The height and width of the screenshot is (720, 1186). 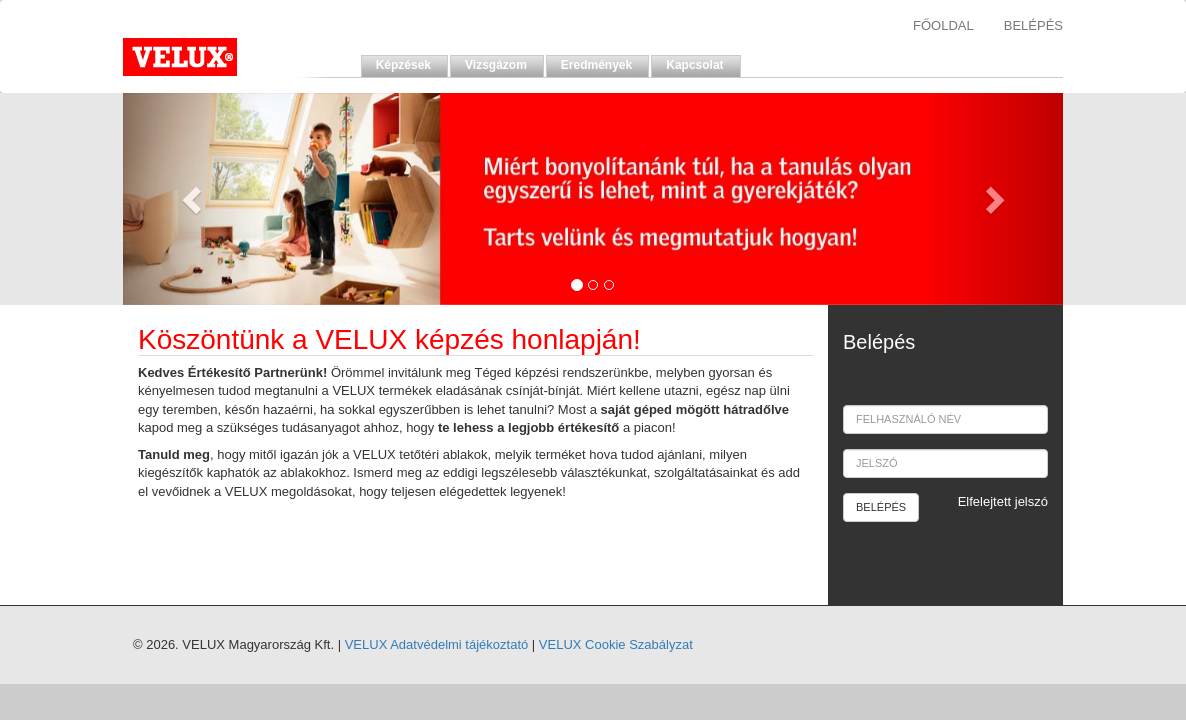 What do you see at coordinates (943, 25) in the screenshot?
I see `FŐOLDAL` at bounding box center [943, 25].